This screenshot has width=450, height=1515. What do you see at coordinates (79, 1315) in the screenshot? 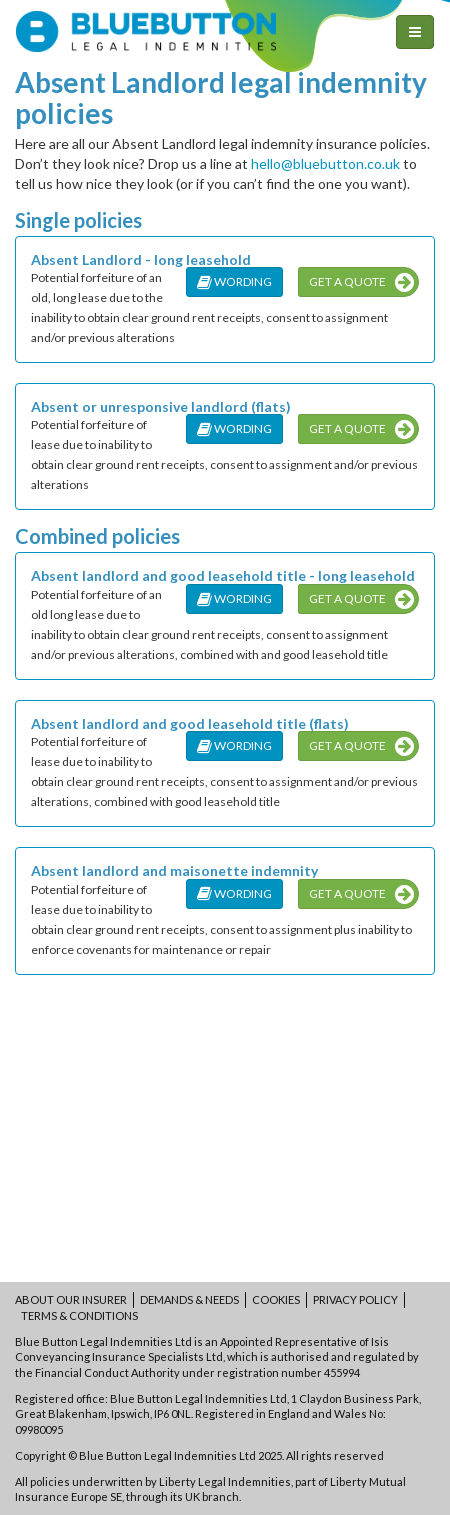
I see `Terms & conditions` at bounding box center [79, 1315].